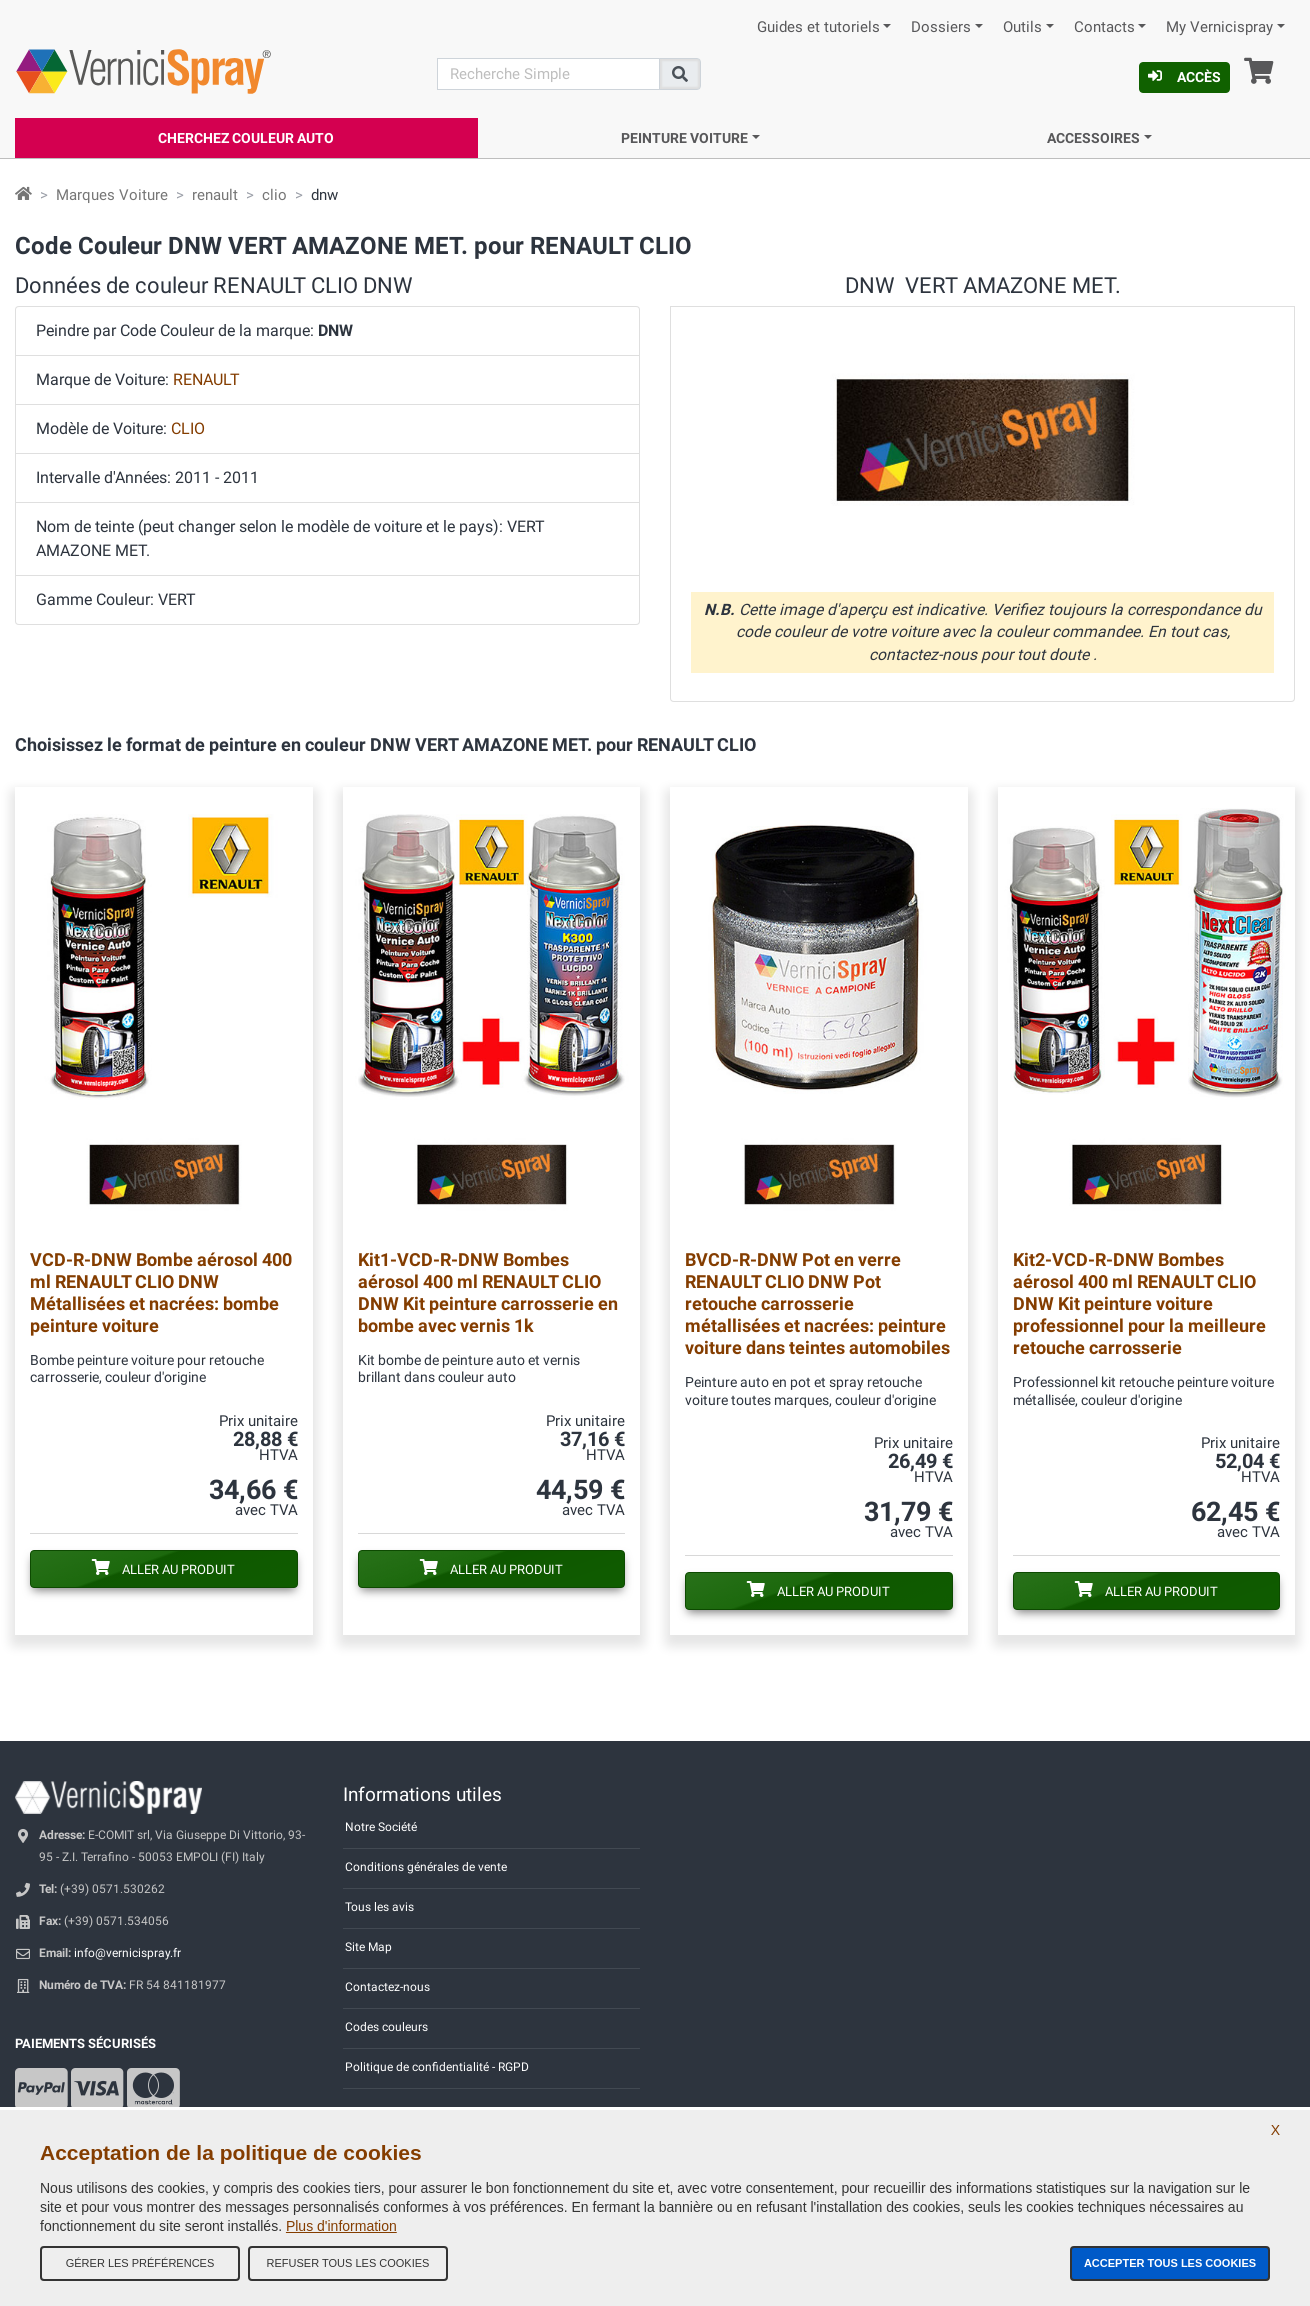 This screenshot has height=2306, width=1310. I want to click on Outils, so click(1022, 27).